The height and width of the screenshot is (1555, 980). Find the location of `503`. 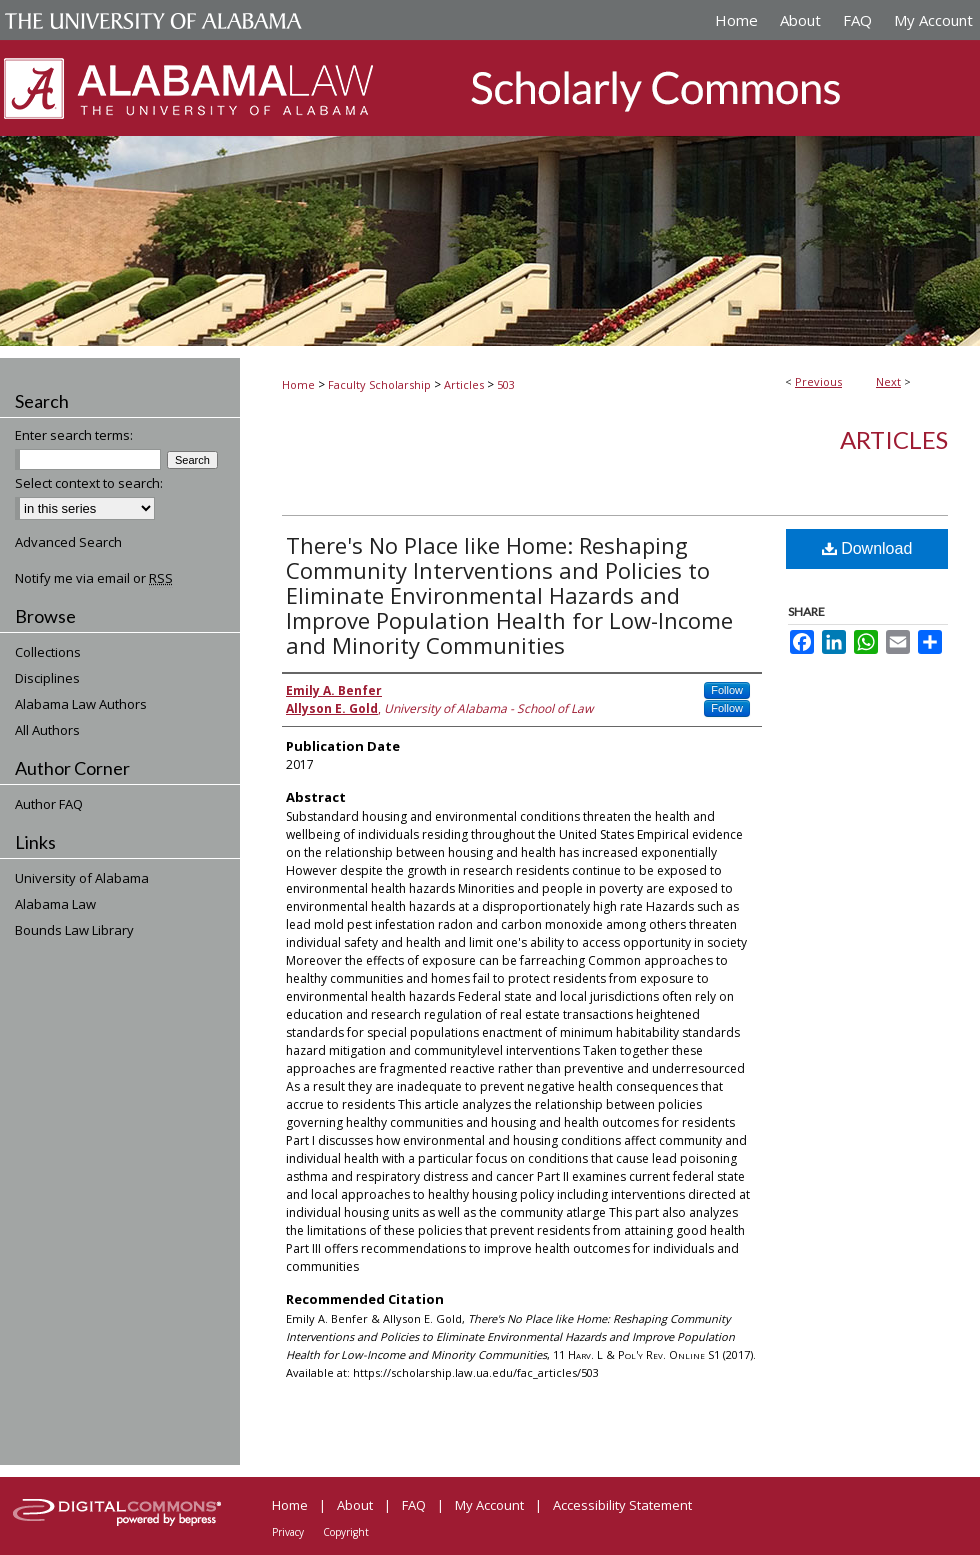

503 is located at coordinates (506, 384).